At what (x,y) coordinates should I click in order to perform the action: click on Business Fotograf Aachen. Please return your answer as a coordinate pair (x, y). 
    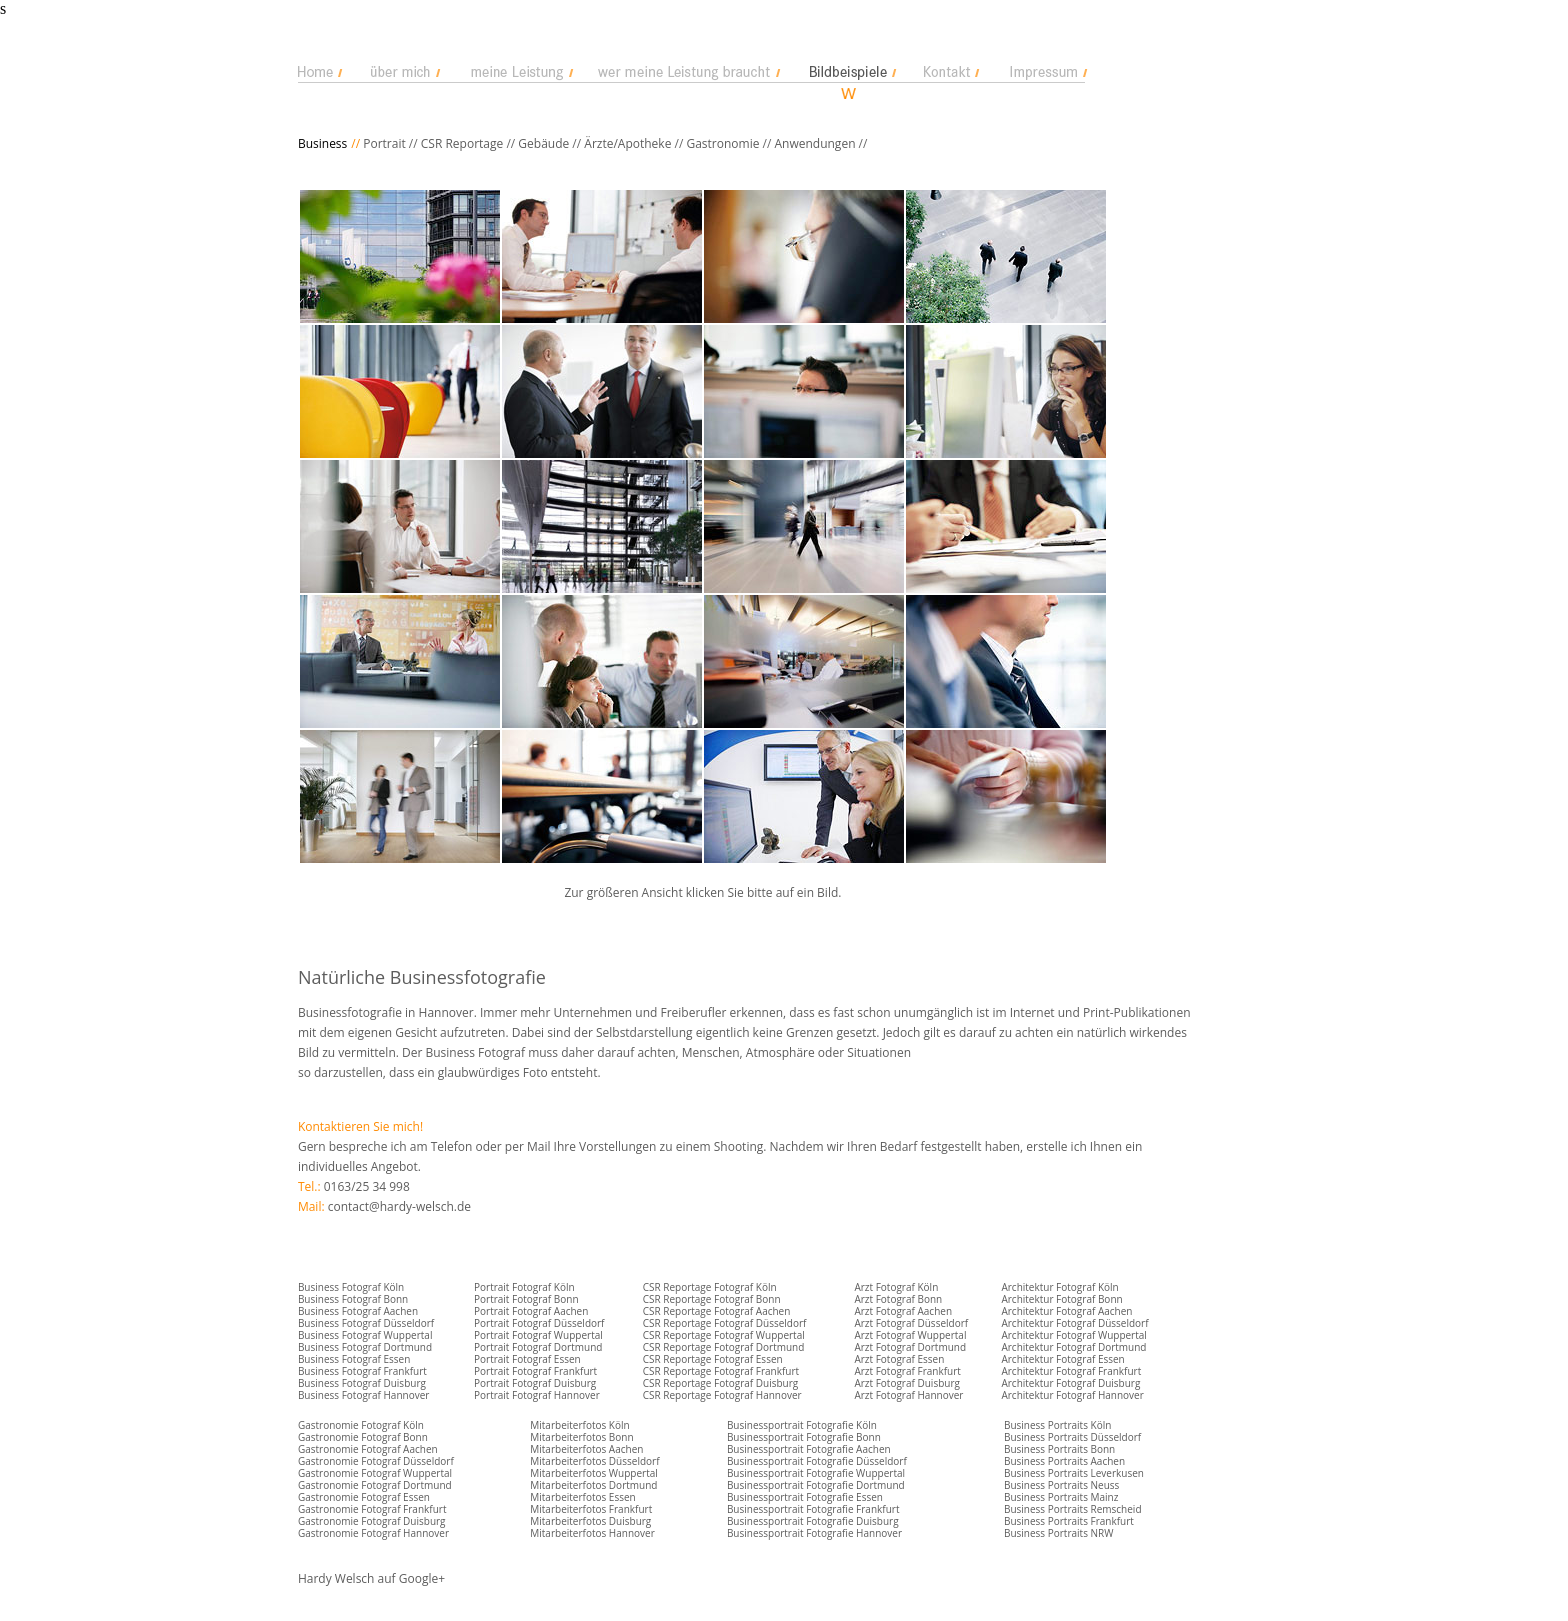
    Looking at the image, I should click on (358, 1311).